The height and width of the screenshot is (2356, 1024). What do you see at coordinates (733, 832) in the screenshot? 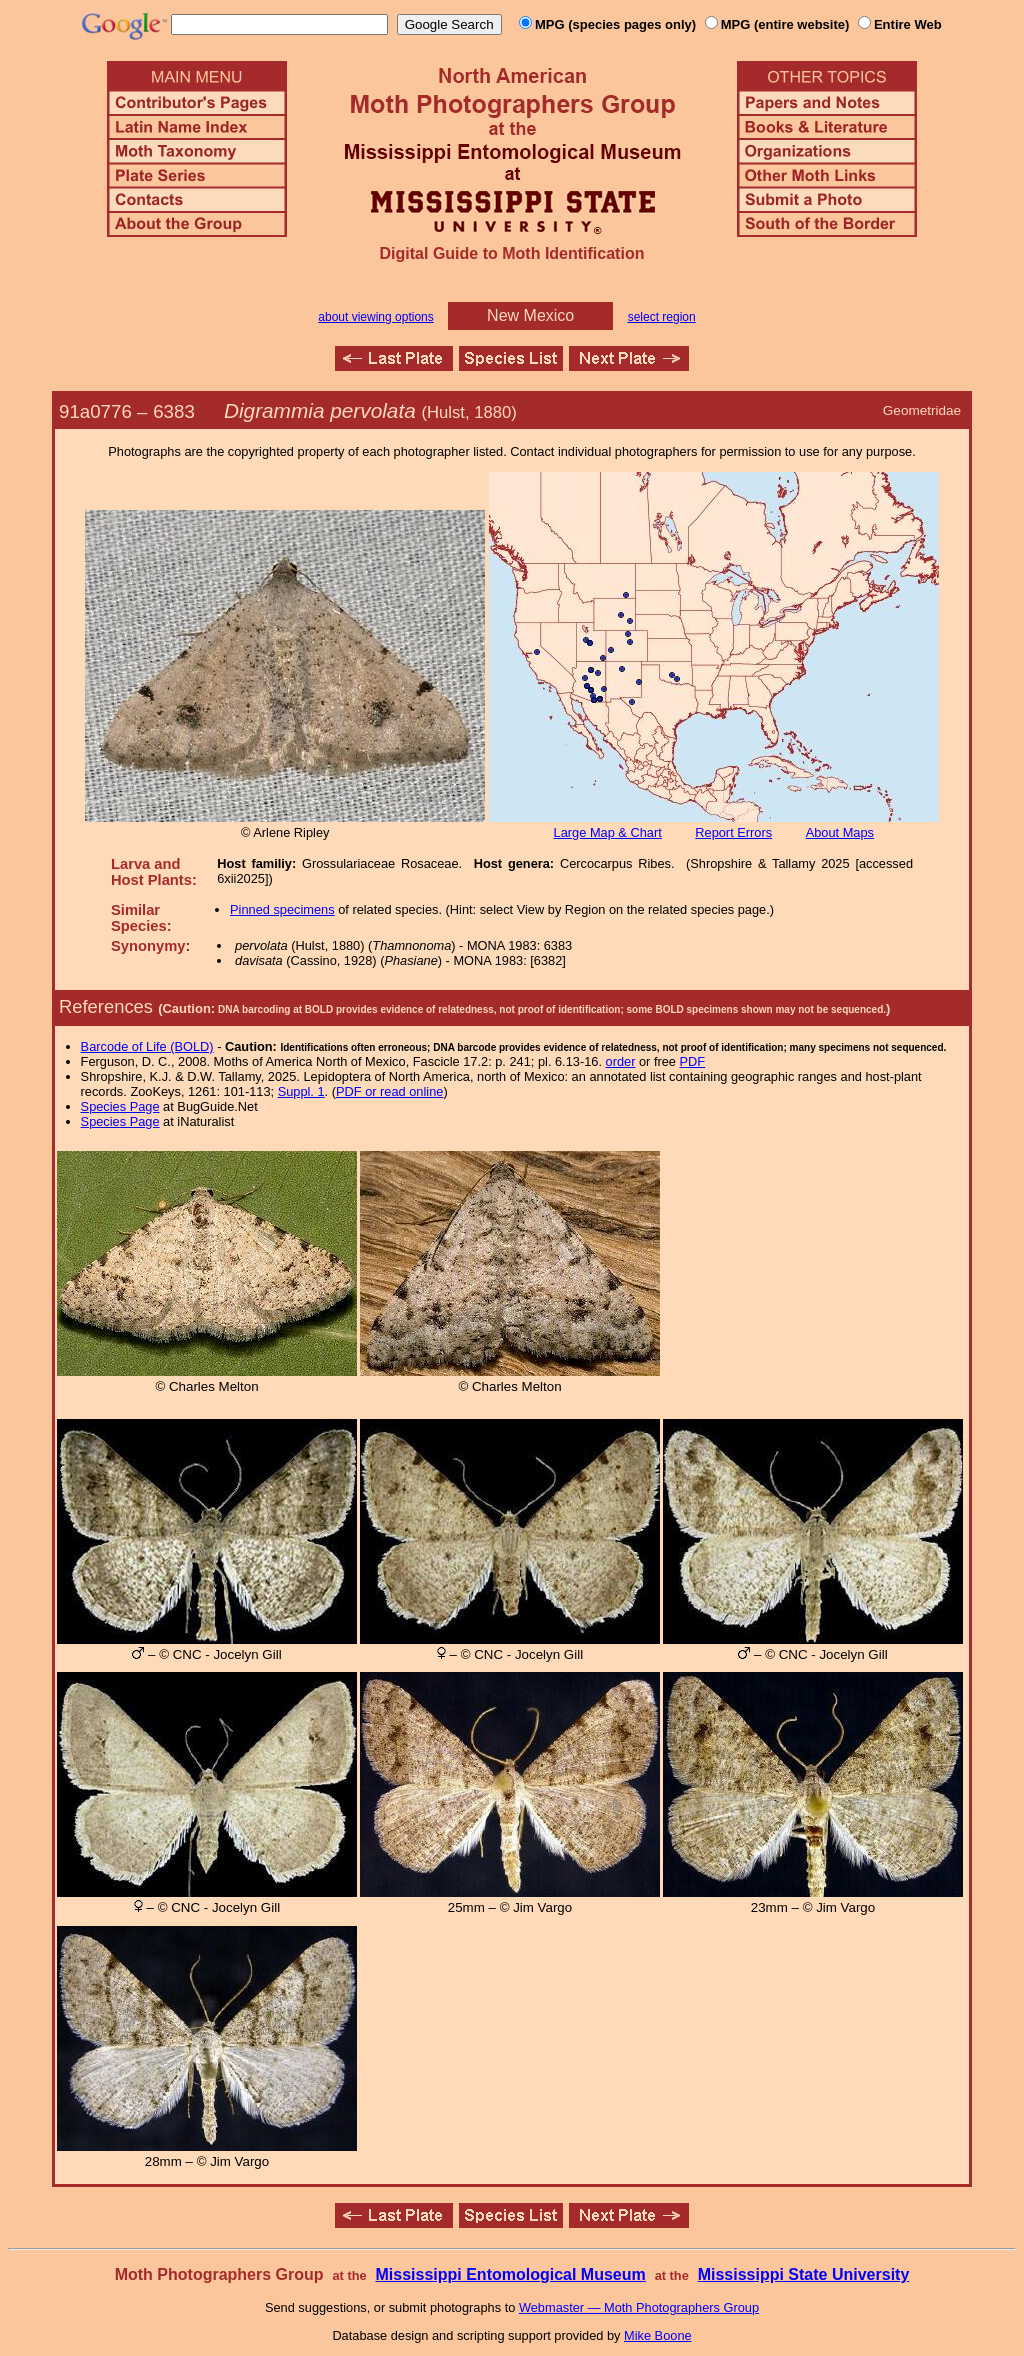
I see `Report Errors` at bounding box center [733, 832].